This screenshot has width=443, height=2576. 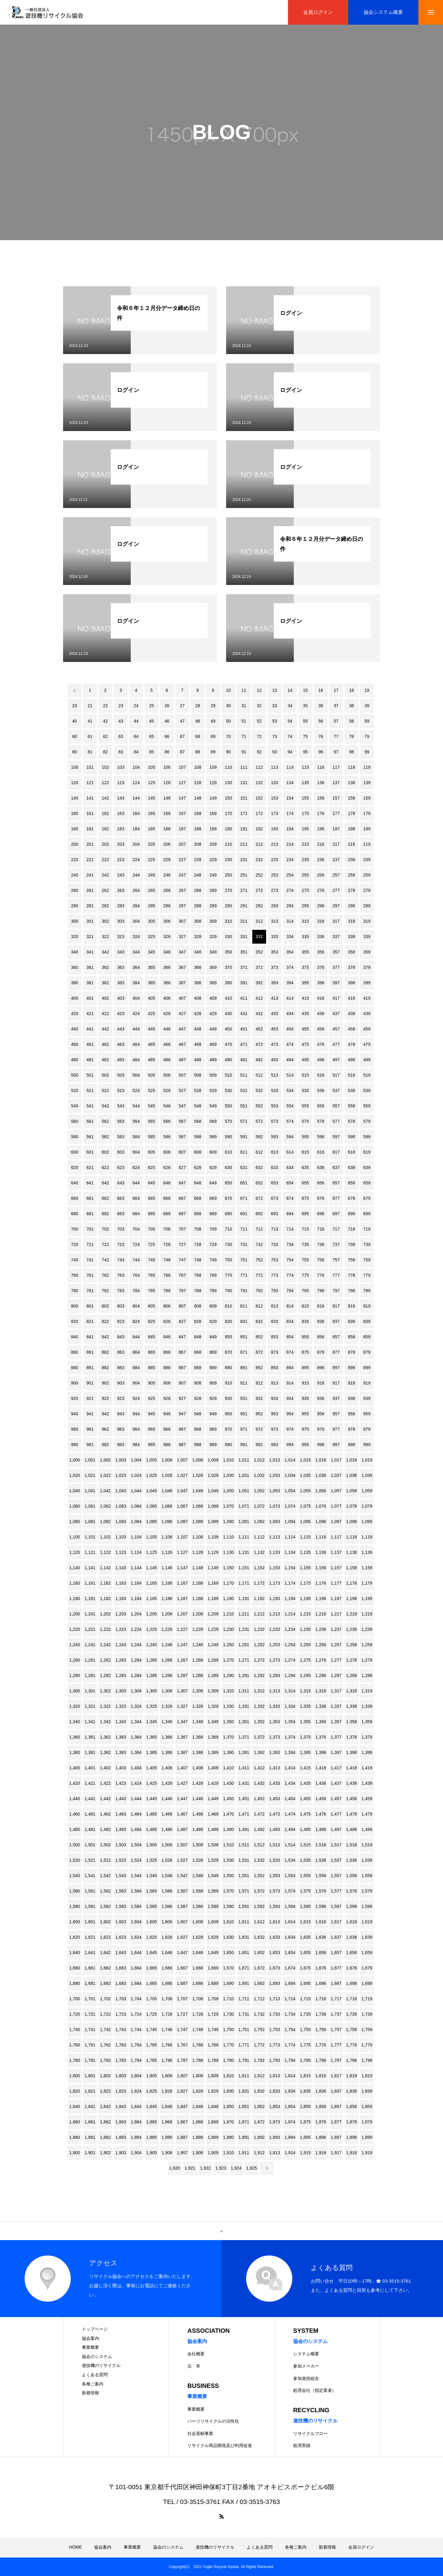 I want to click on 219, so click(x=366, y=844).